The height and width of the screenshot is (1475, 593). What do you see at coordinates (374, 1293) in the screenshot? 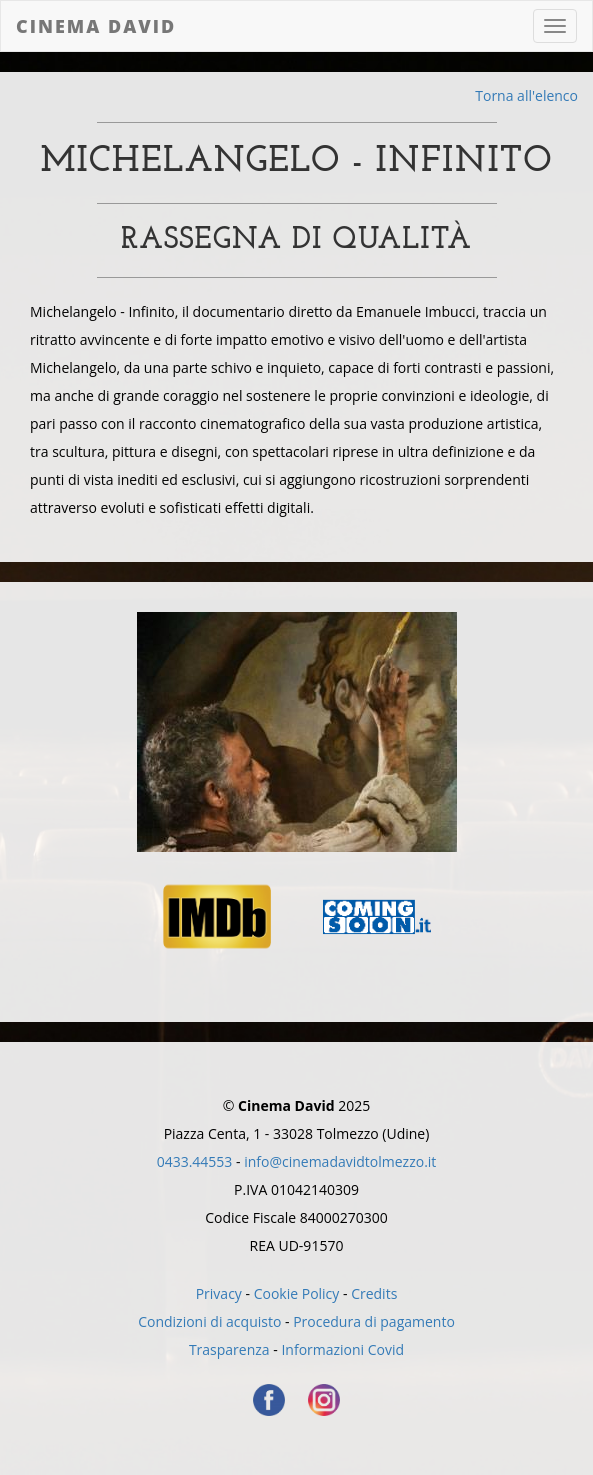
I see `Credits` at bounding box center [374, 1293].